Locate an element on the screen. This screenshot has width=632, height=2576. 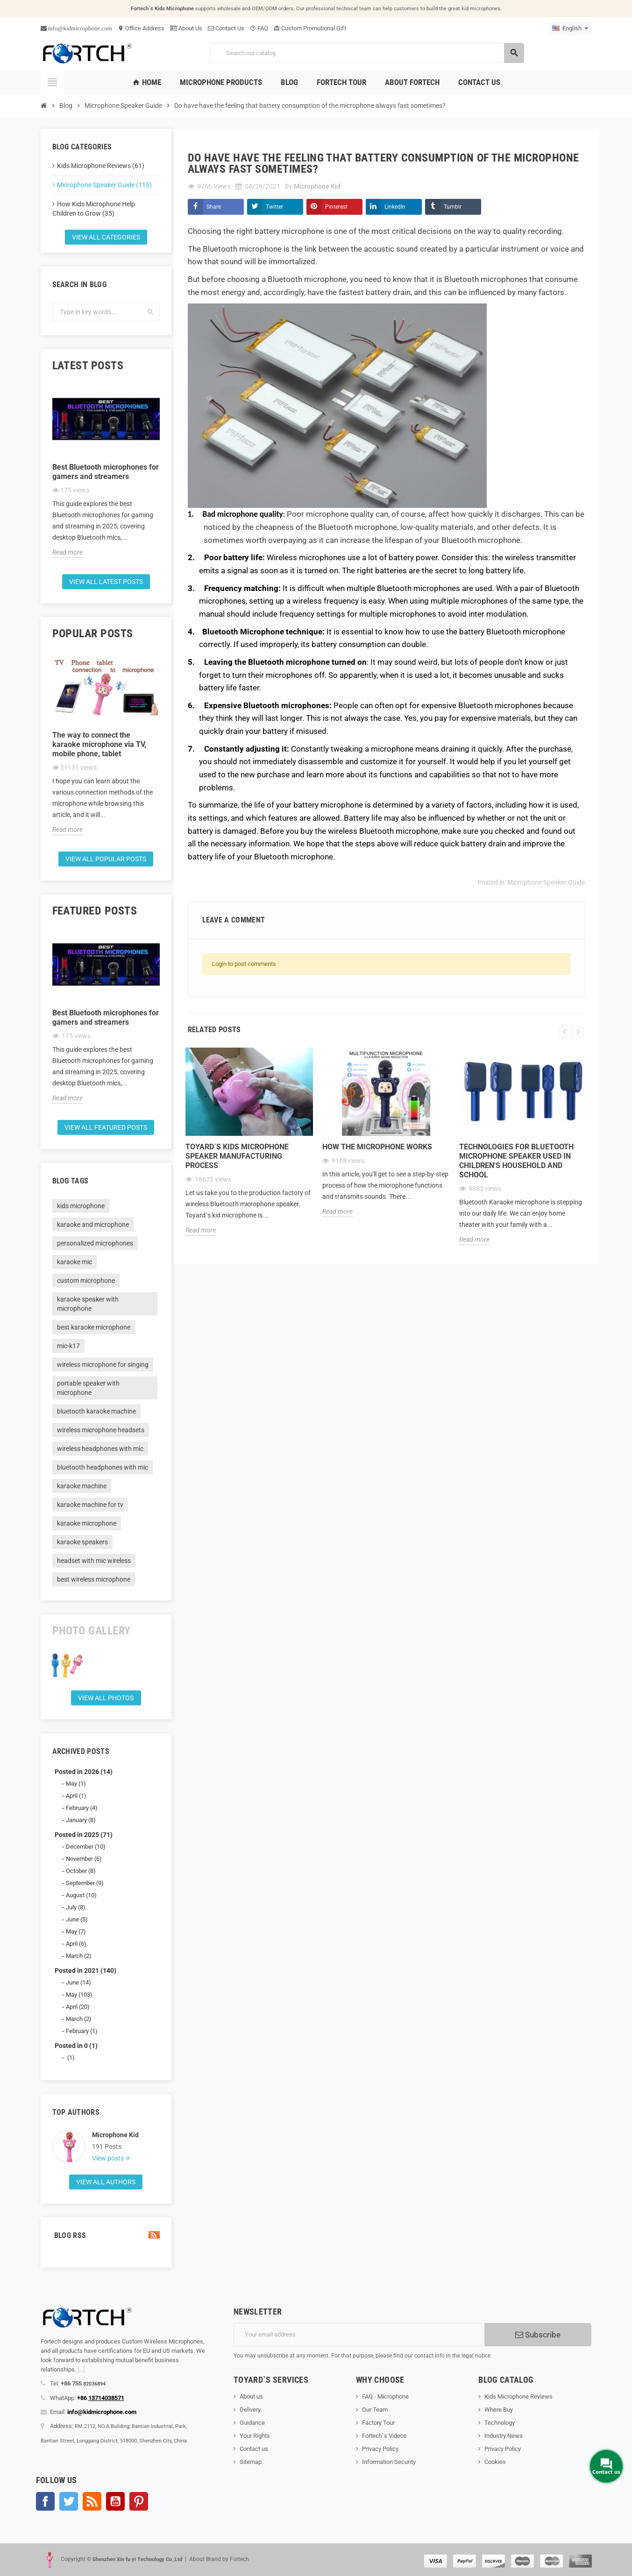
Industry News is located at coordinates (503, 2435).